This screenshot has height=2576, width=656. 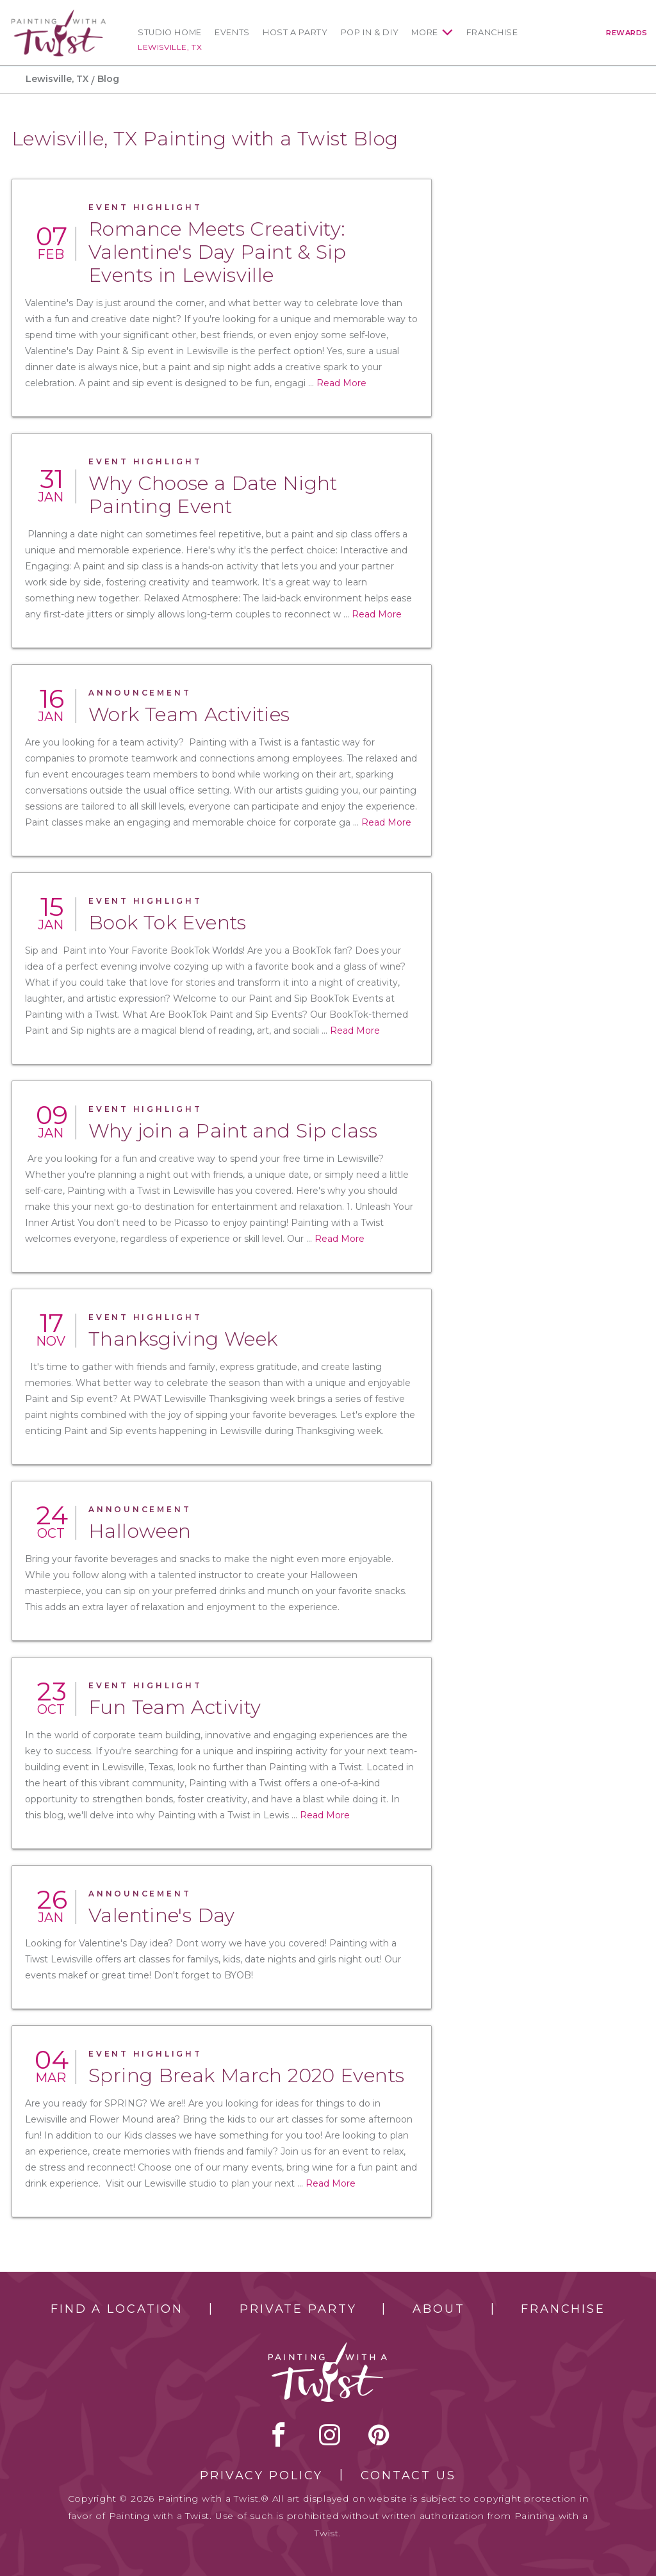 I want to click on Read More, so click(x=341, y=383).